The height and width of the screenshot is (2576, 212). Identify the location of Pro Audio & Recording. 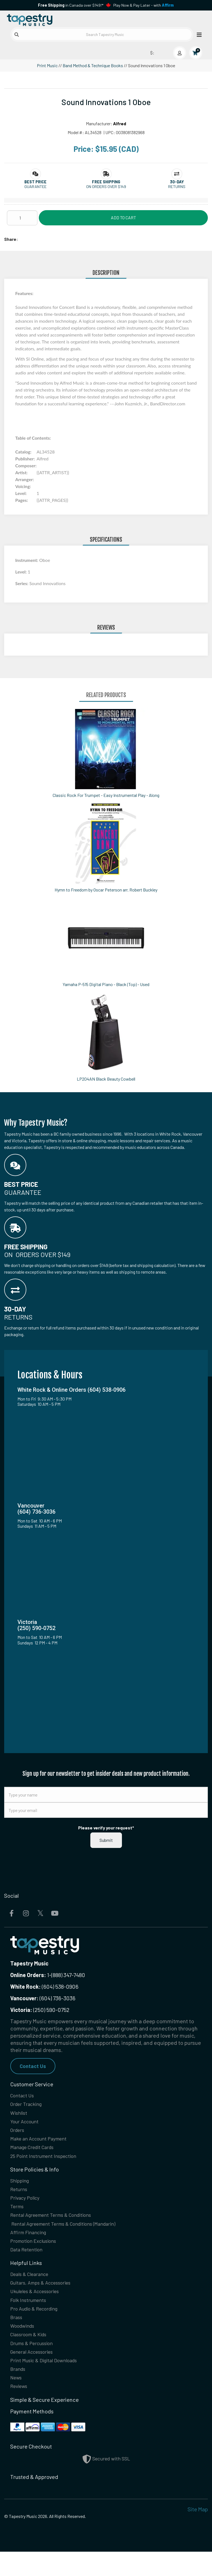
(37, 2325).